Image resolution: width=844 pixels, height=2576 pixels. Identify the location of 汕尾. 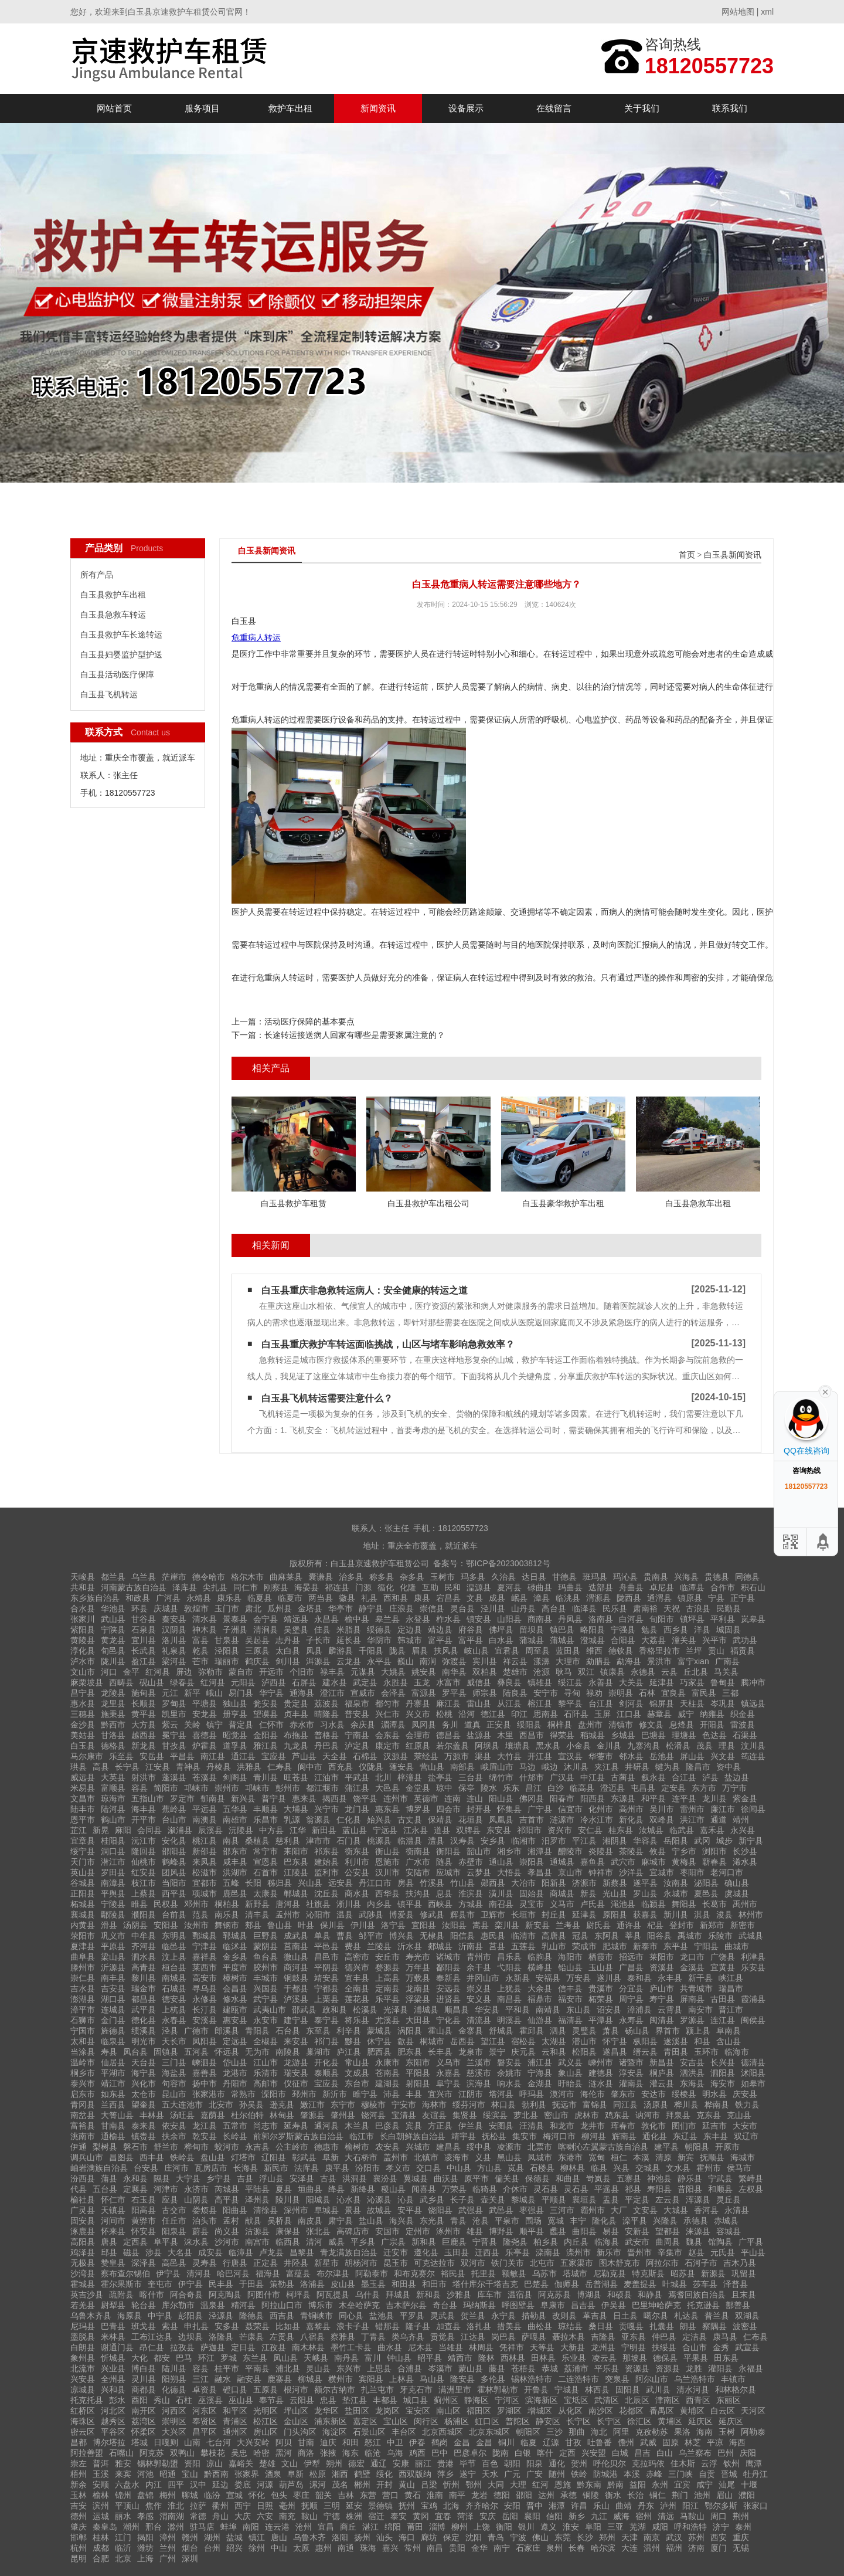
(727, 2484).